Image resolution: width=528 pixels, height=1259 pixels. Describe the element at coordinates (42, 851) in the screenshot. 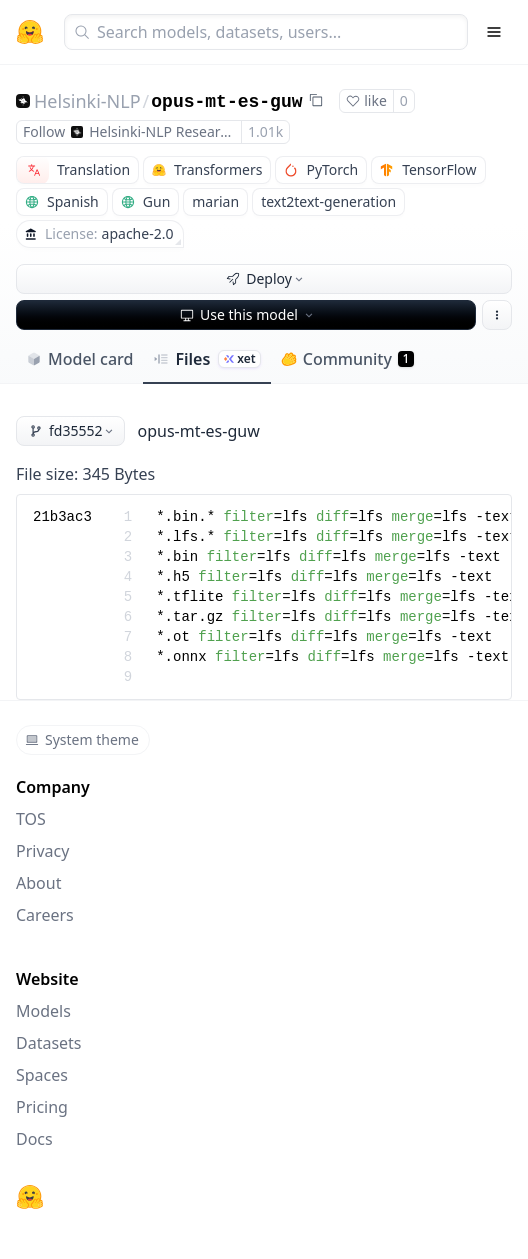

I see `Privacy` at that location.